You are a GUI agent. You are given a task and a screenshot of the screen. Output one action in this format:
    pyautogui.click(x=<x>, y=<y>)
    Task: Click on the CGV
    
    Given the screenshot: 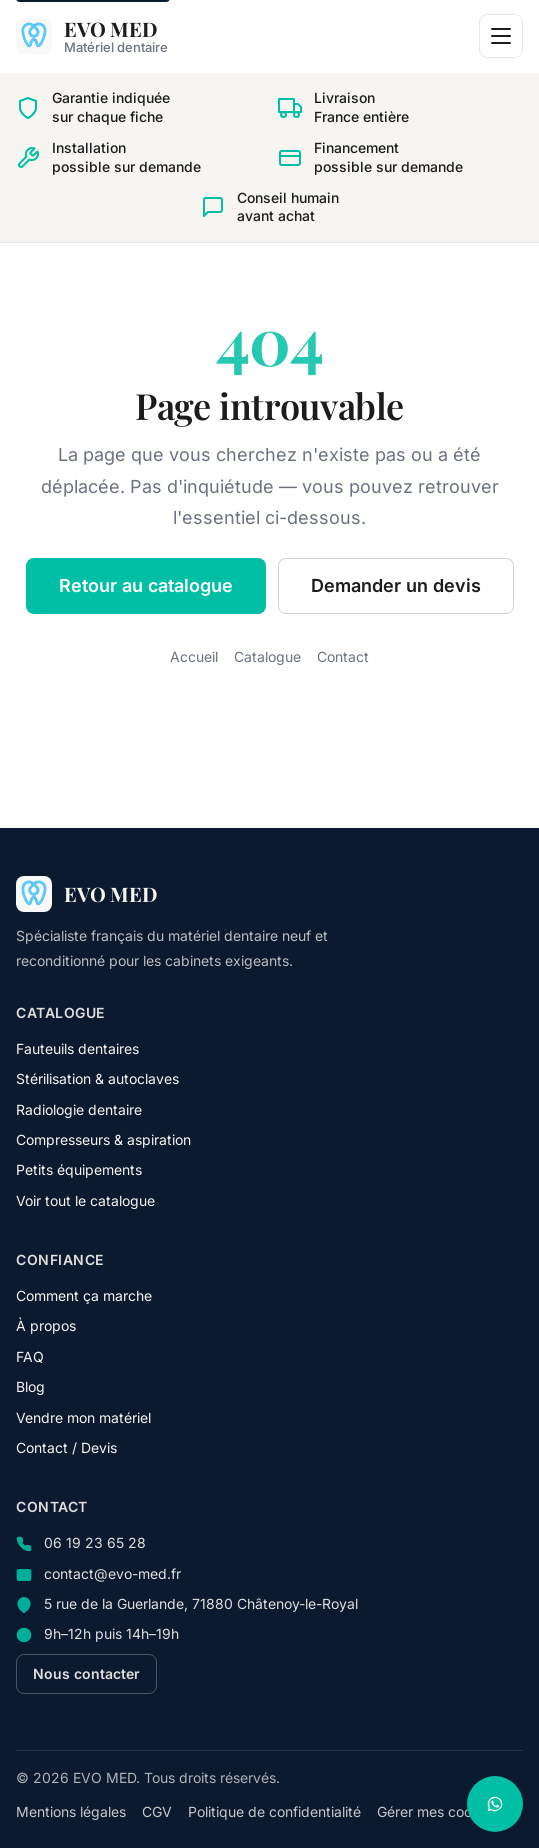 What is the action you would take?
    pyautogui.click(x=157, y=1811)
    